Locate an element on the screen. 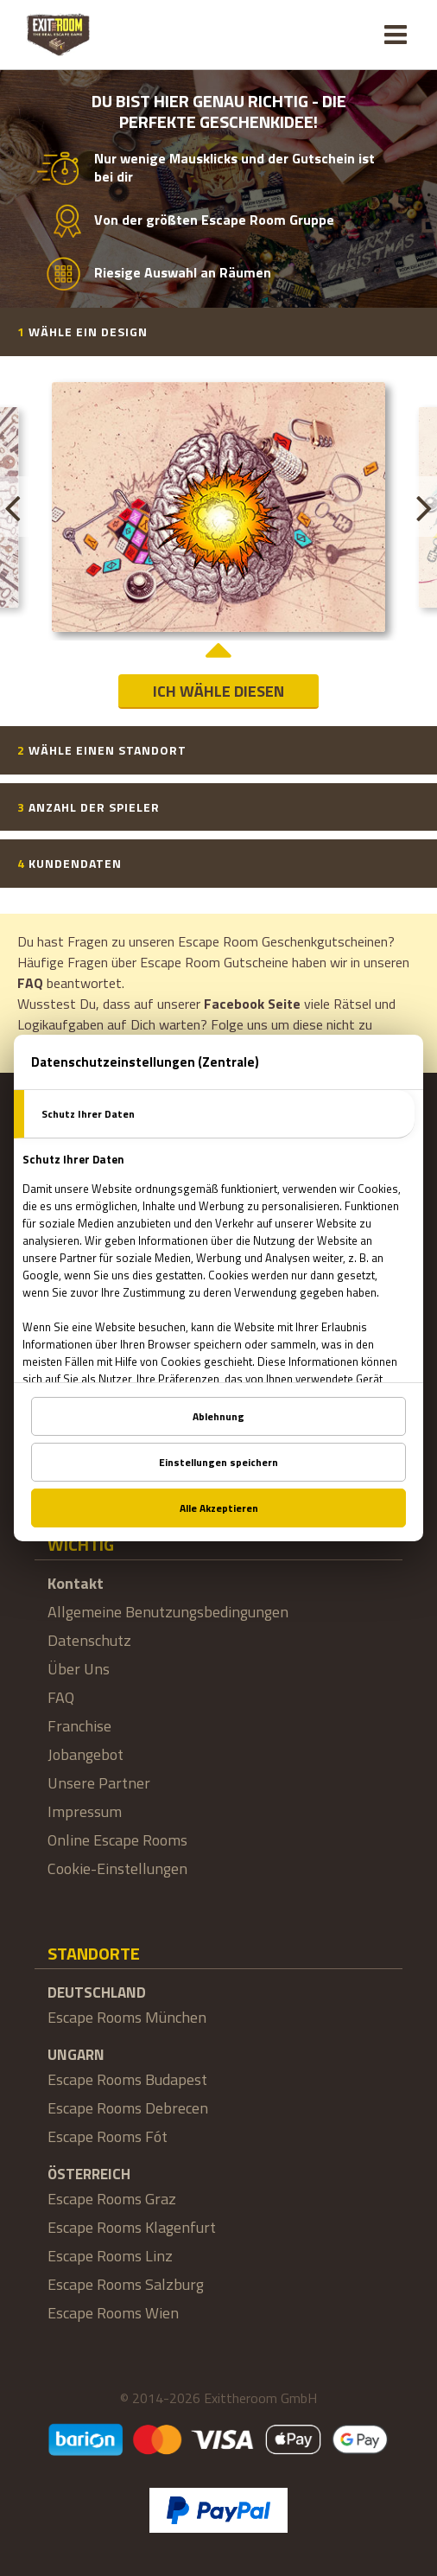  Escape Rooms Graz is located at coordinates (112, 2198).